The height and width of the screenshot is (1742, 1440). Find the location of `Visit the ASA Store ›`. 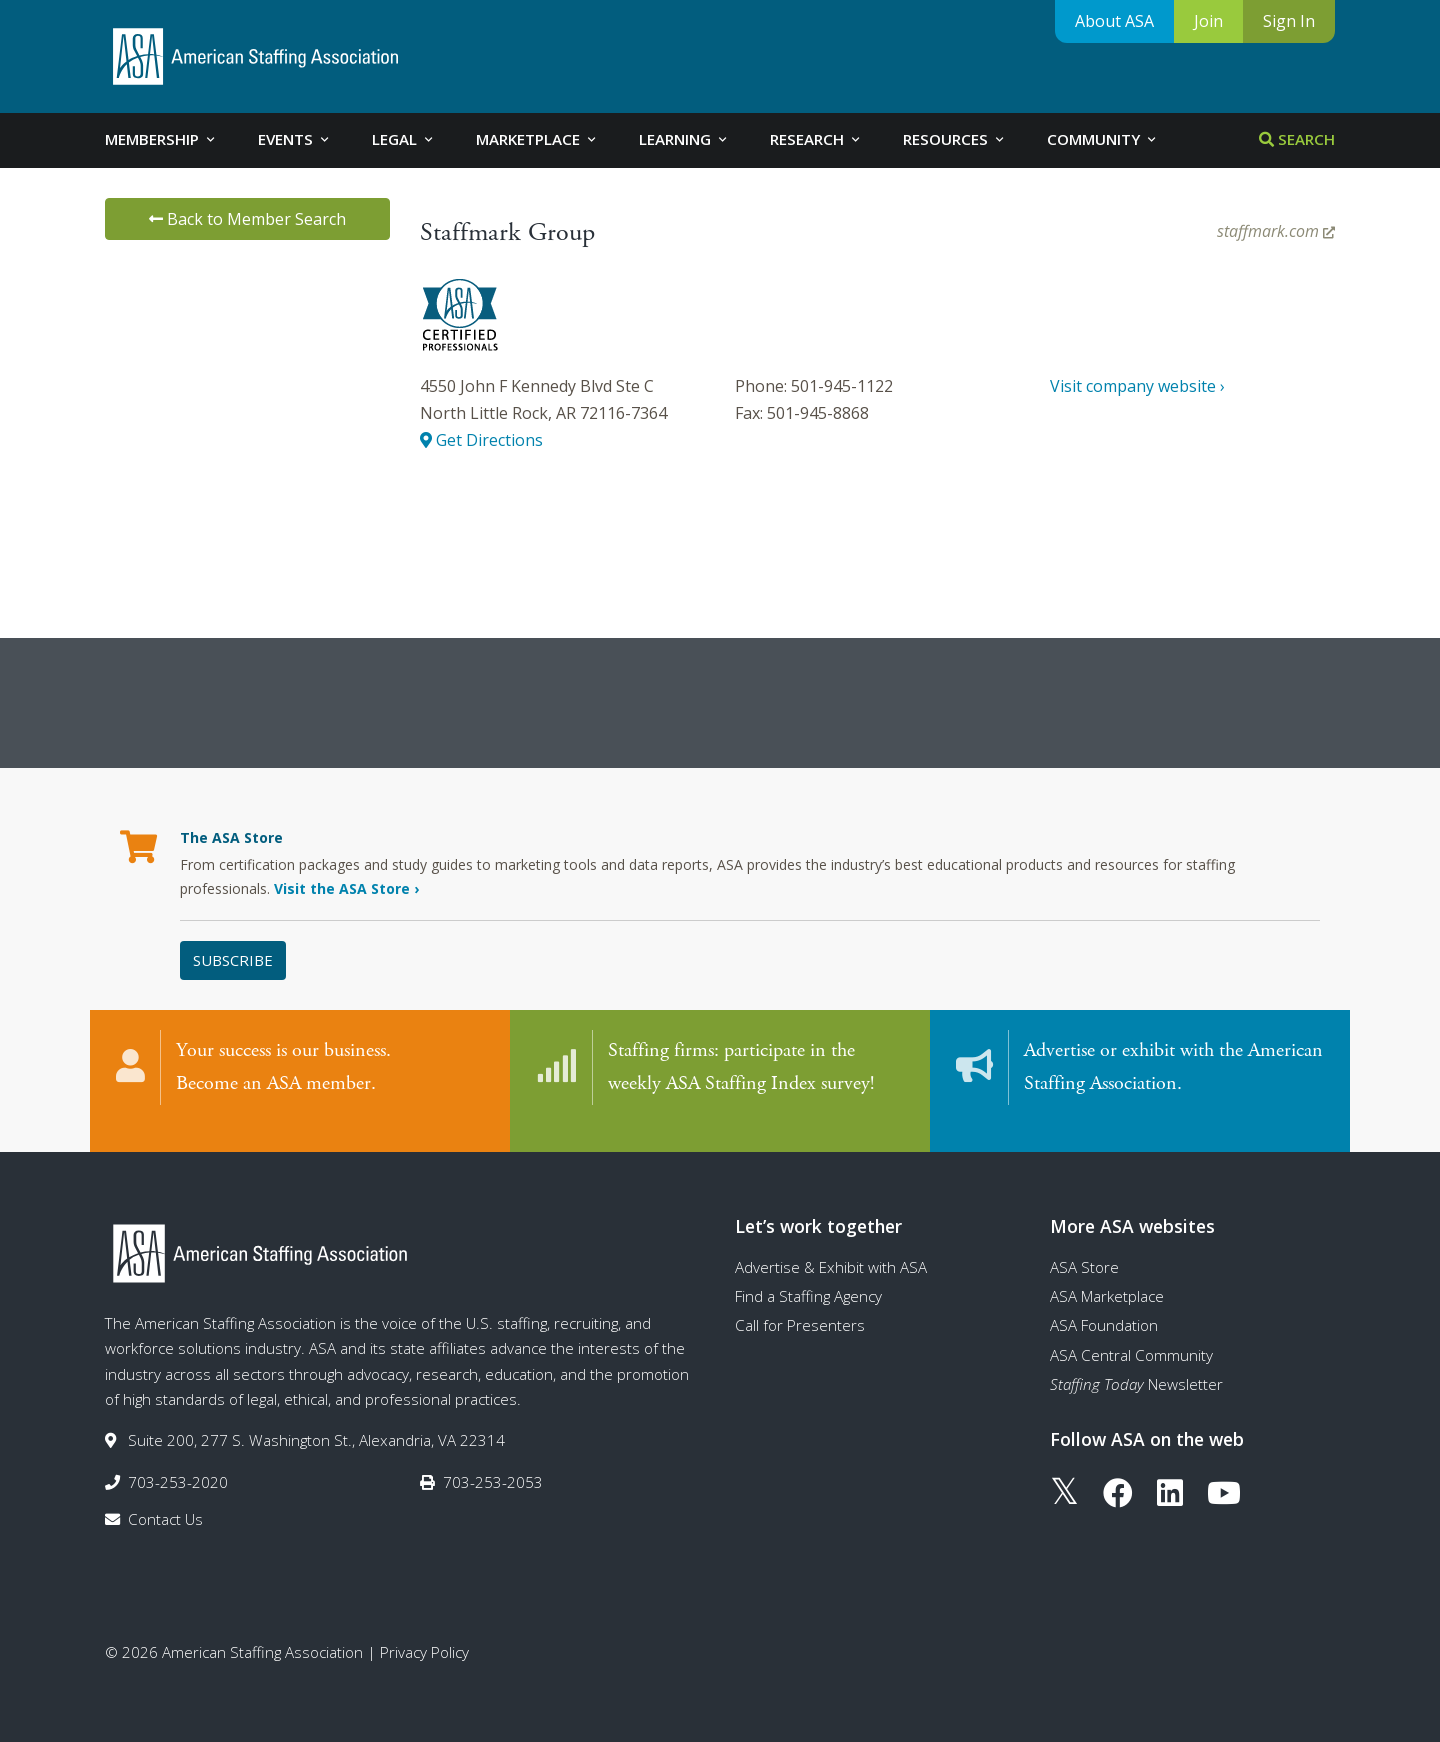

Visit the ASA Store › is located at coordinates (346, 888).